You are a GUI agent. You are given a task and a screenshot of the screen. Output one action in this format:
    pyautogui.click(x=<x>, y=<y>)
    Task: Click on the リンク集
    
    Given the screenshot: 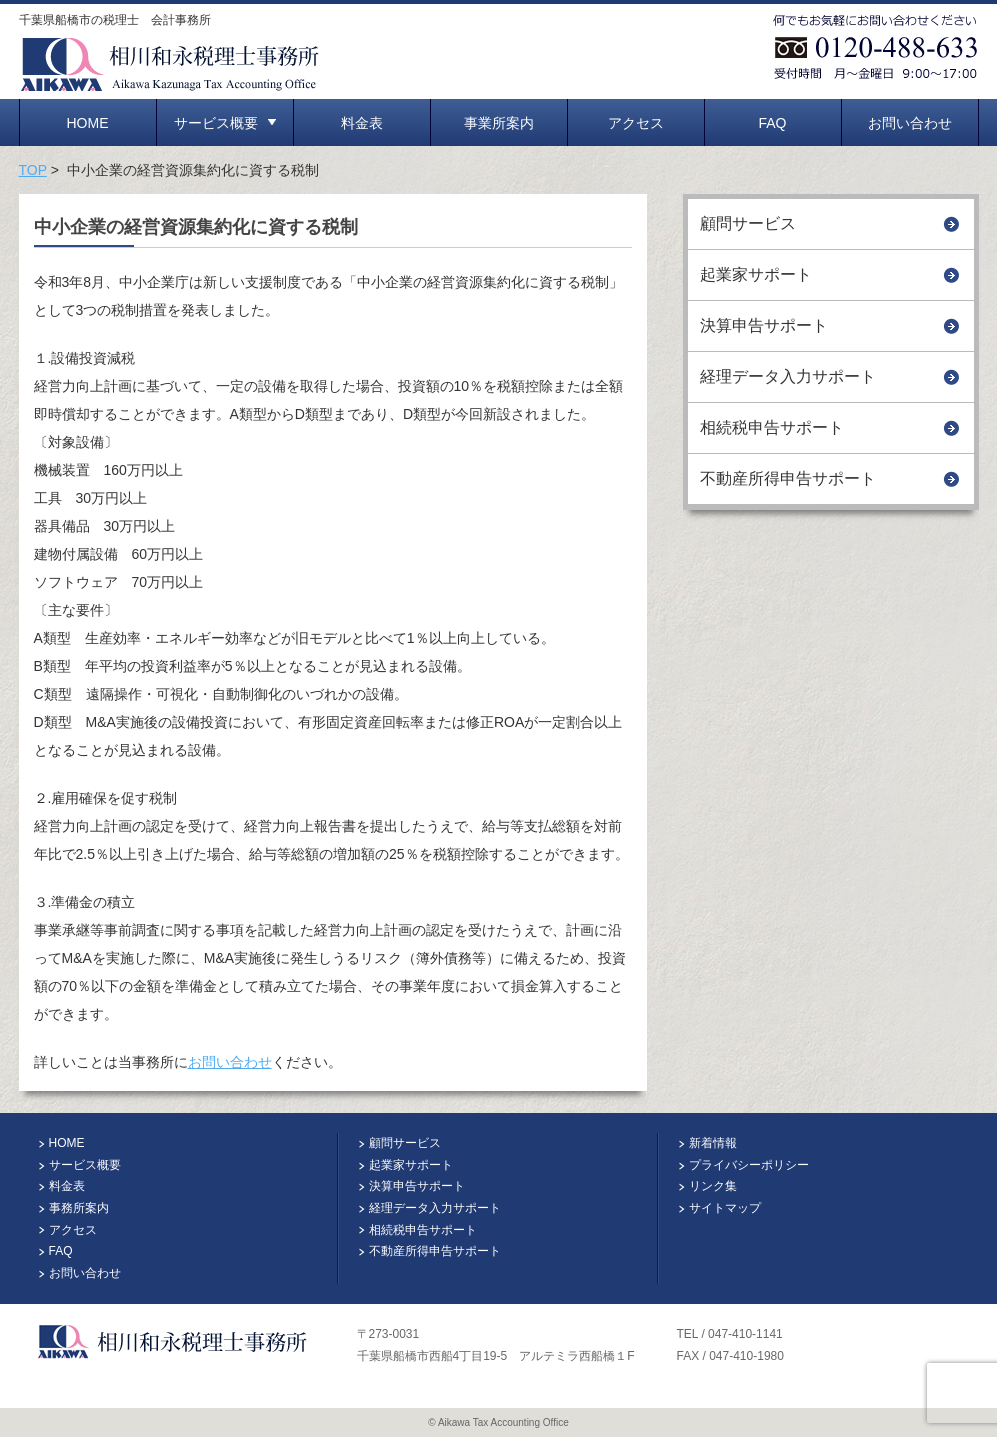 What is the action you would take?
    pyautogui.click(x=713, y=1186)
    